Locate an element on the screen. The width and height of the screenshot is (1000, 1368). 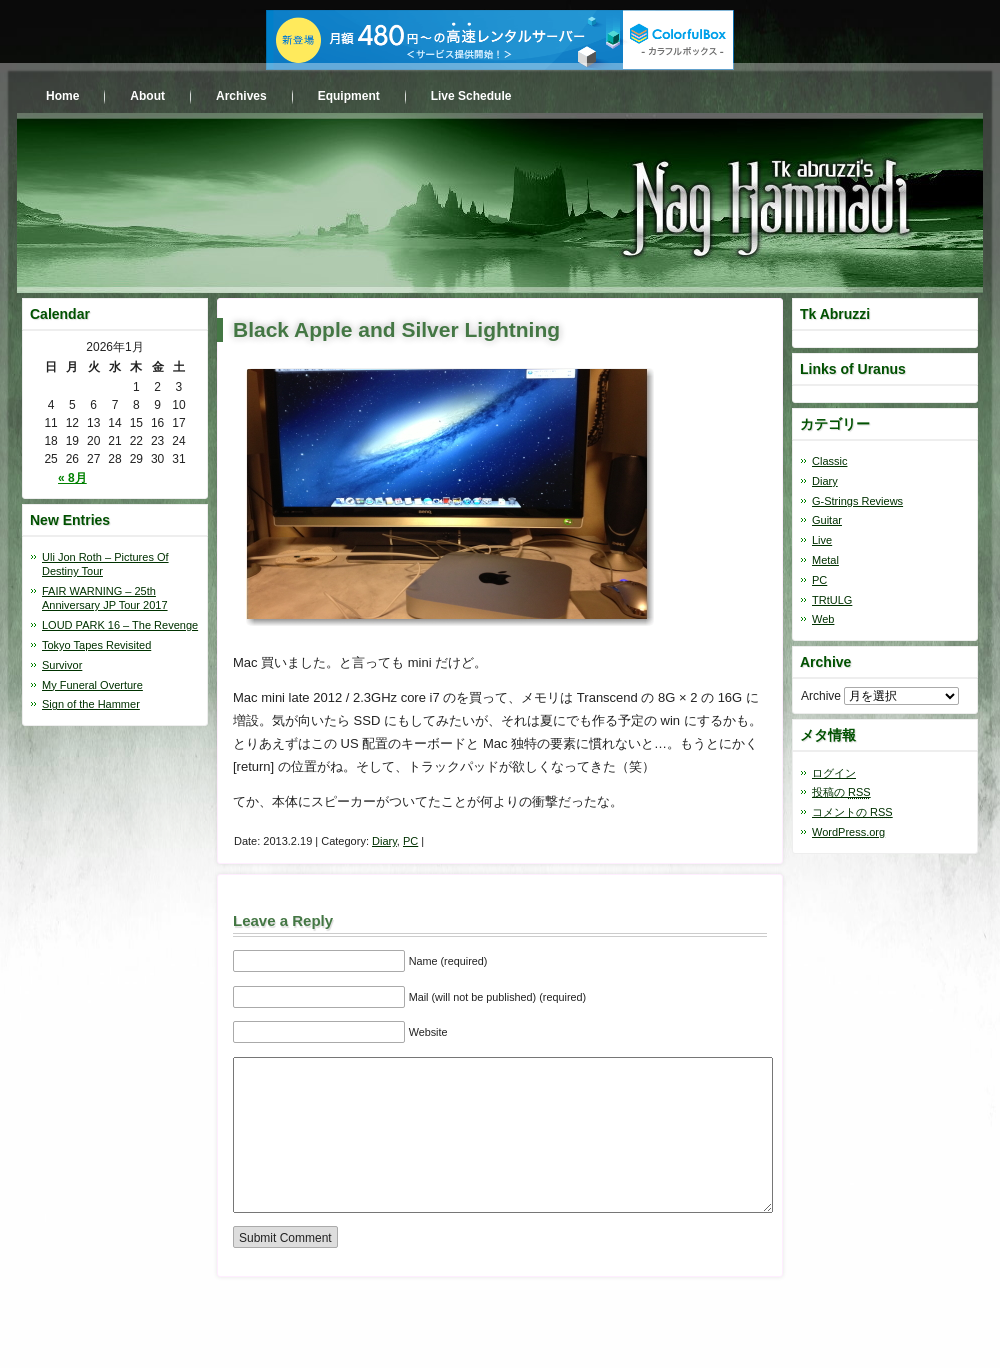
Tokyo Tapes Revisited is located at coordinates (96, 645).